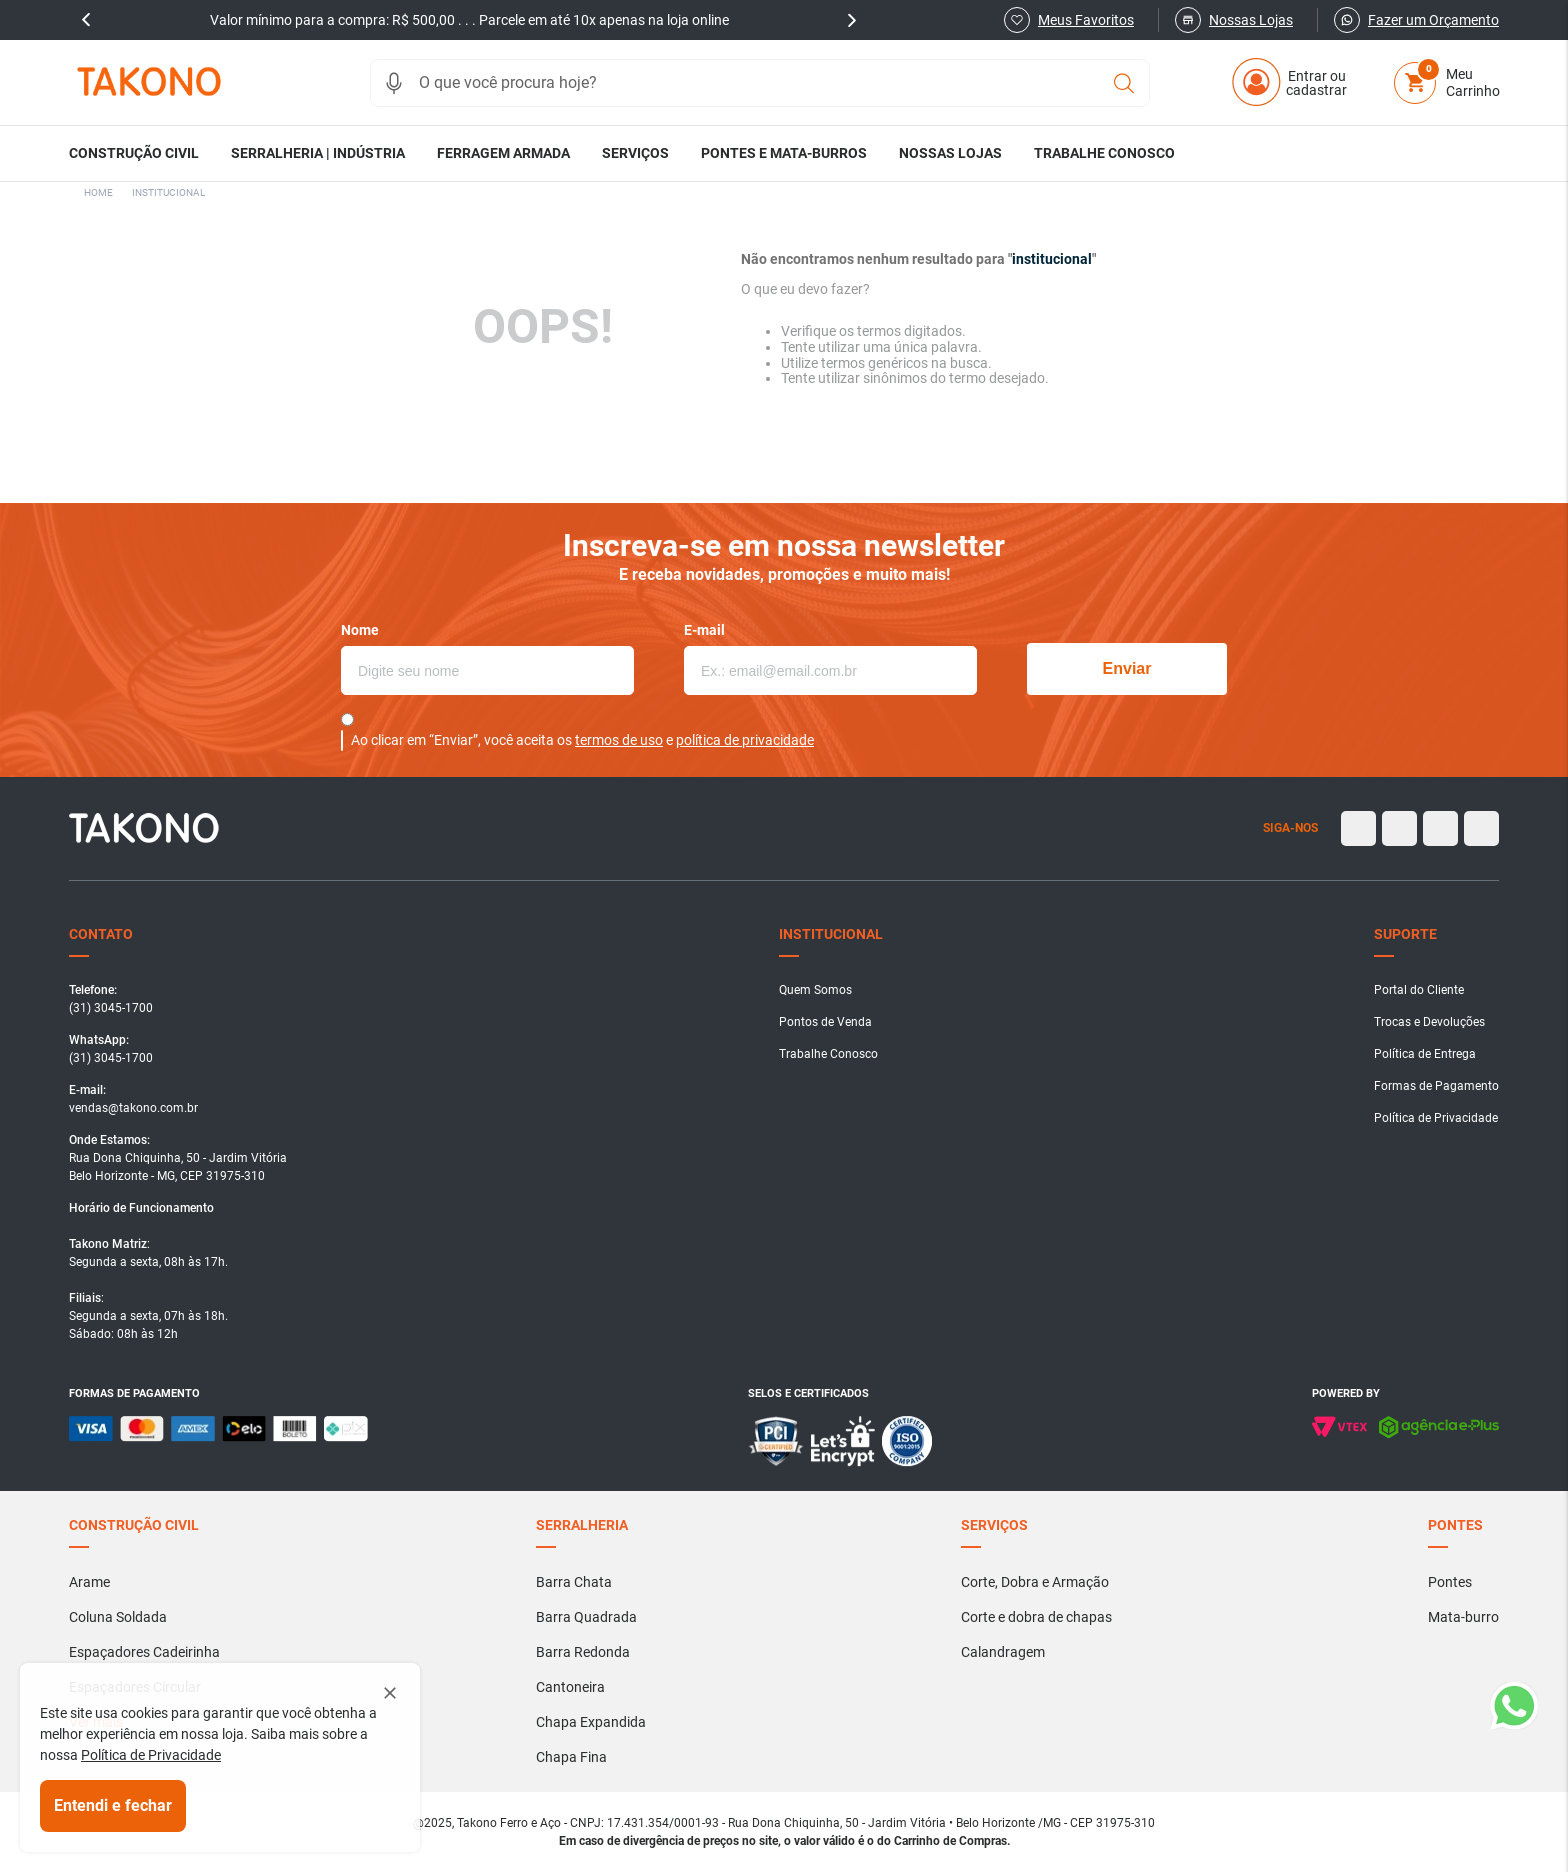 This screenshot has width=1568, height=1872. Describe the element at coordinates (1124, 83) in the screenshot. I see `[Buscar produtos]` at that location.